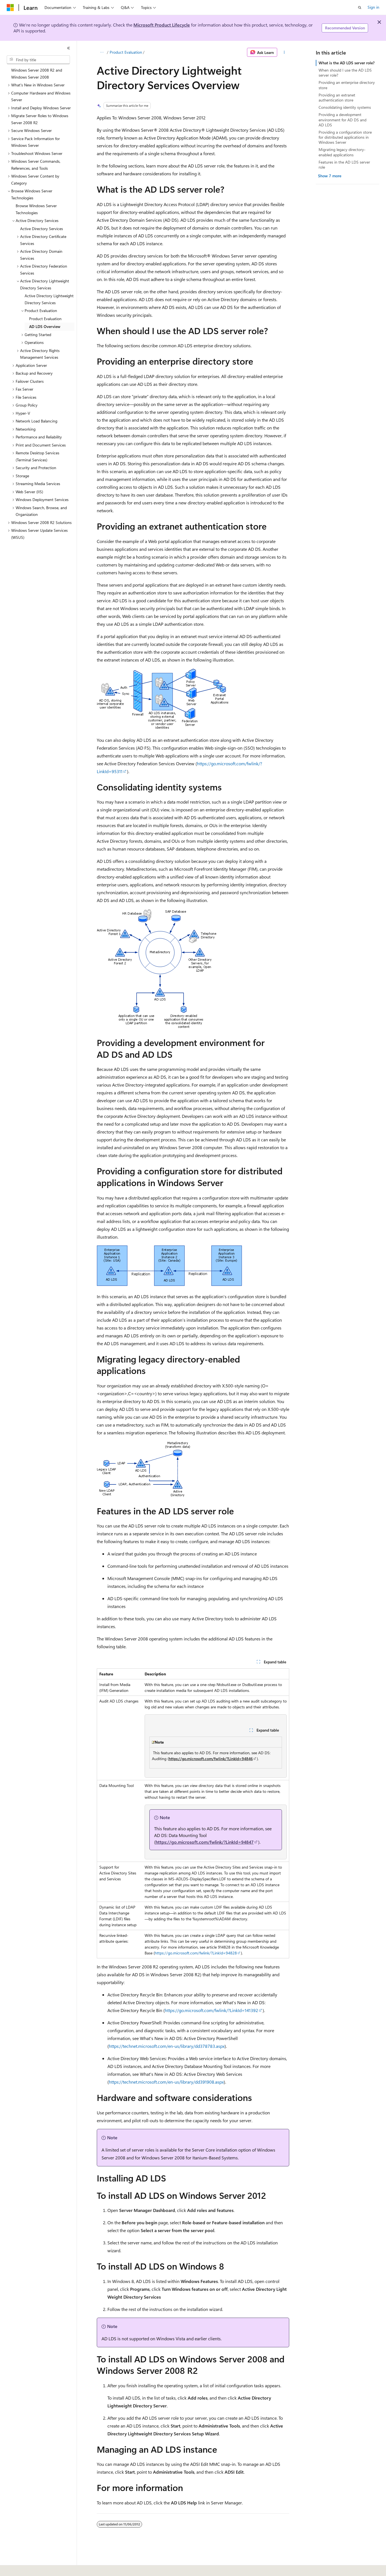  Describe the element at coordinates (32, 2567) in the screenshot. I see `[Content language selector. Currently set to English (United States).]` at that location.